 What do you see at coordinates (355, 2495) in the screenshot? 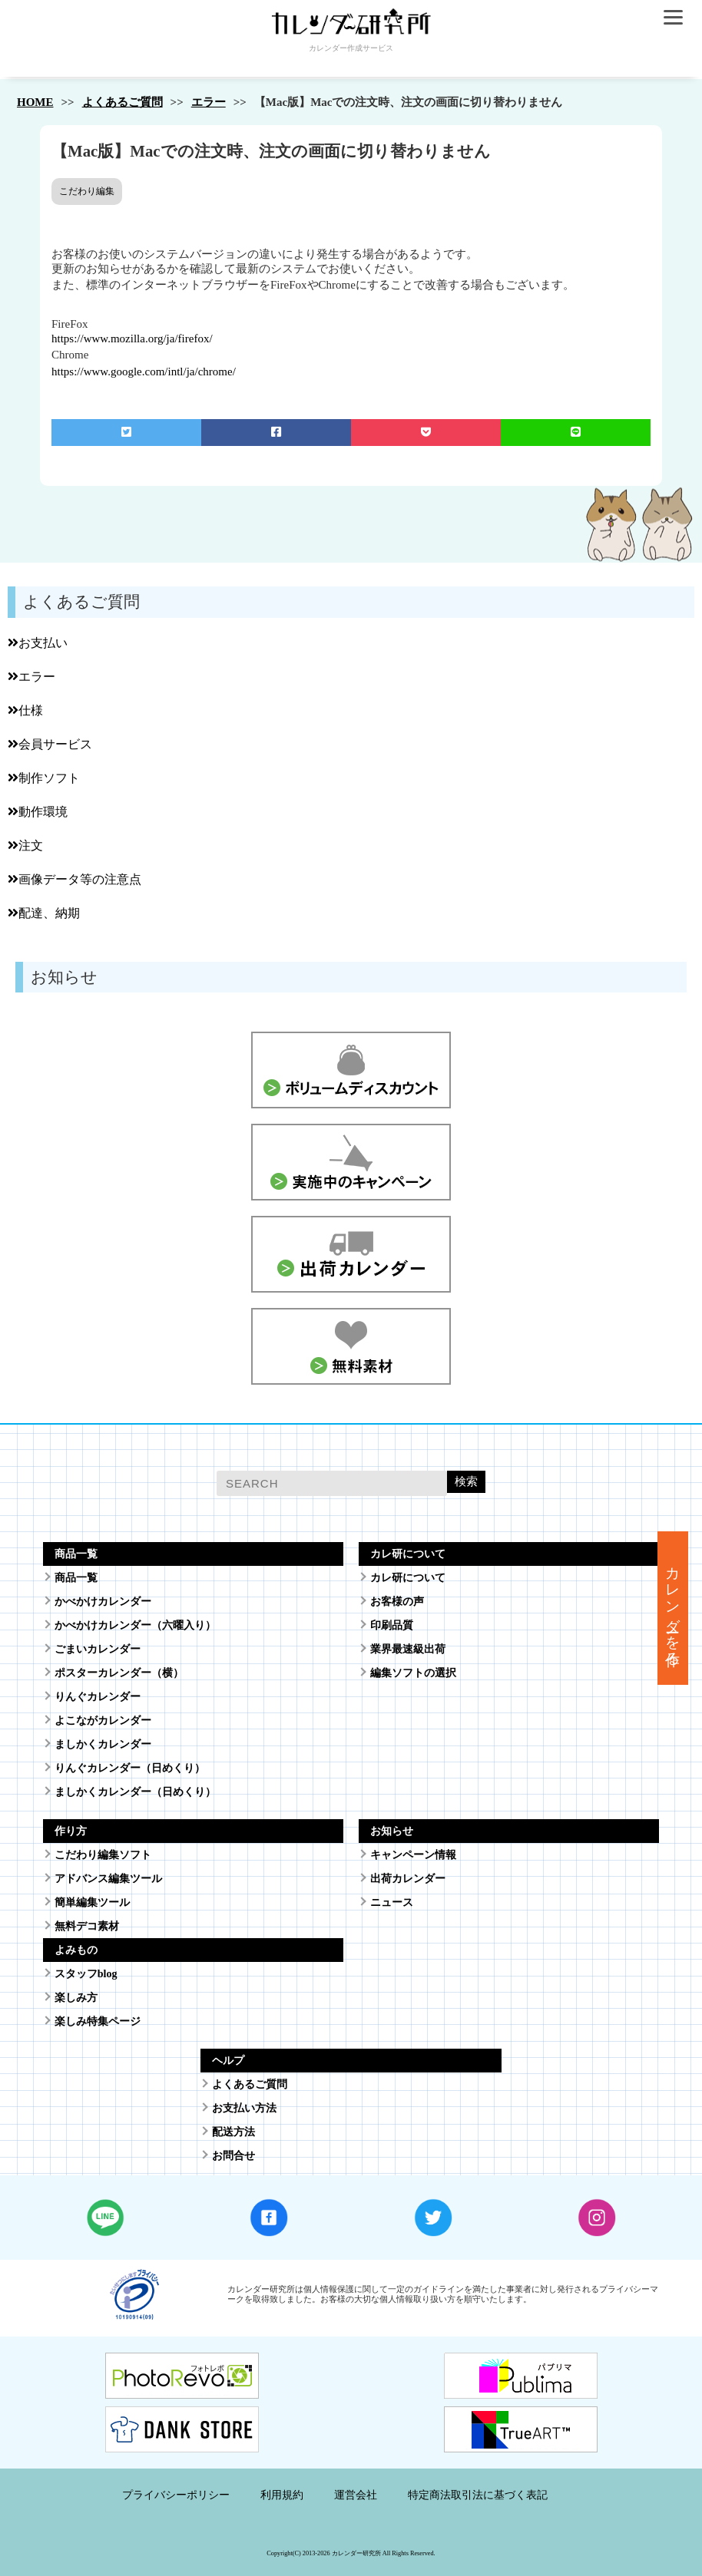
I see `運営会社` at bounding box center [355, 2495].